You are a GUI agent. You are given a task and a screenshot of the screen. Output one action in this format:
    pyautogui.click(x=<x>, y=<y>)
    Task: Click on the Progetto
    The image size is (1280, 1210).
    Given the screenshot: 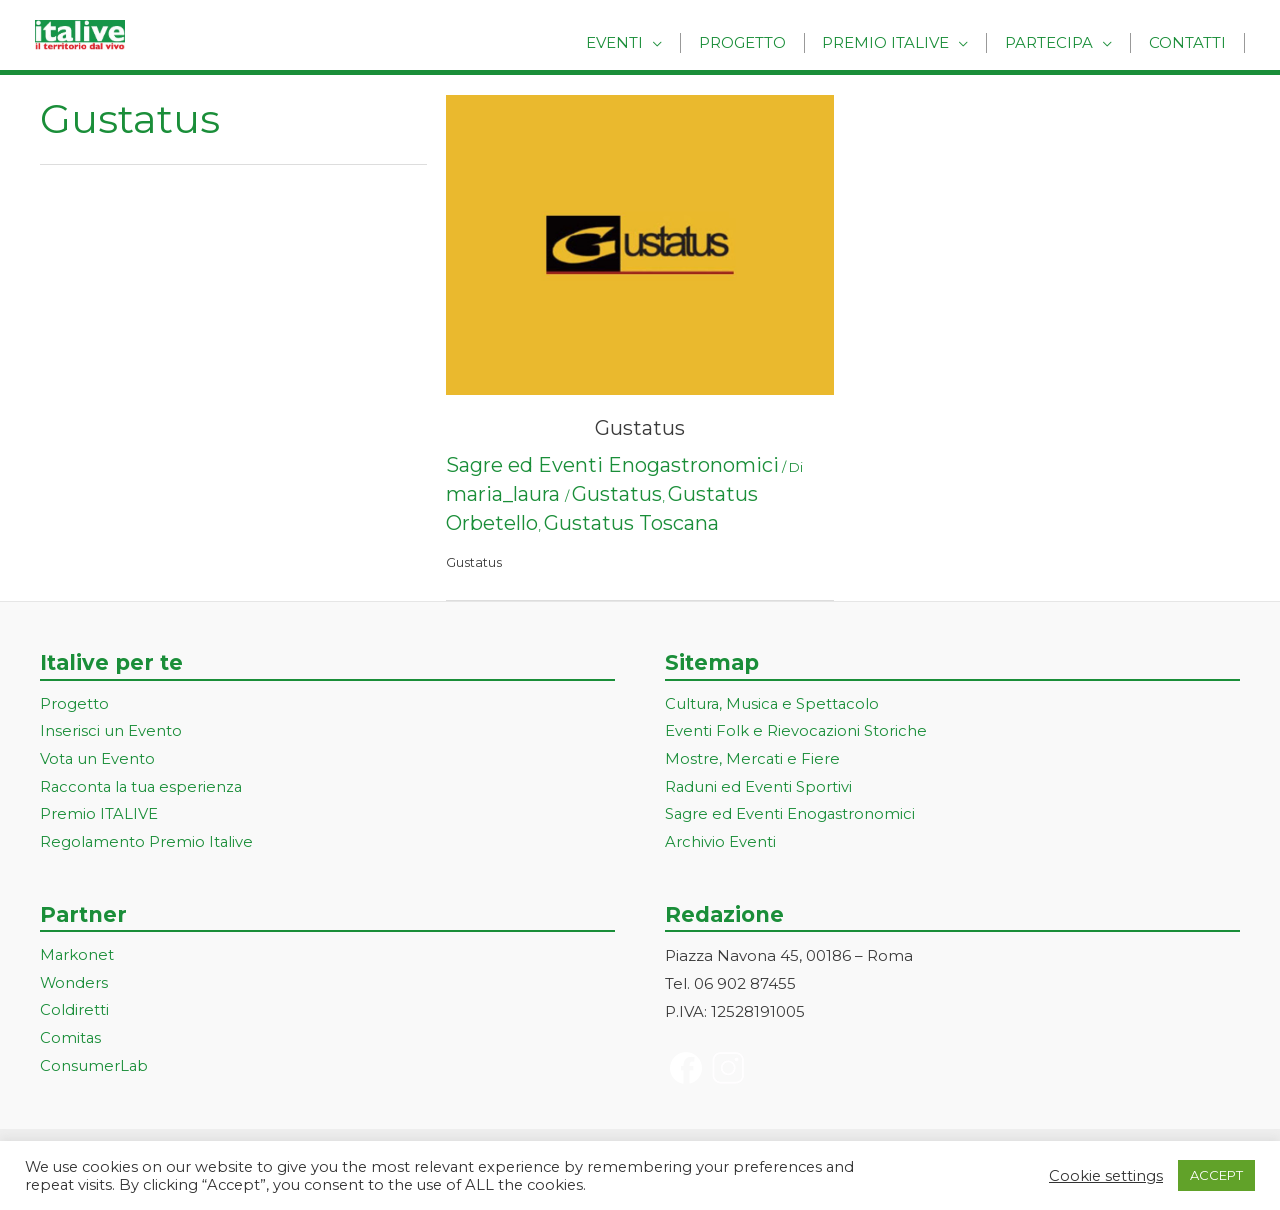 What is the action you would take?
    pyautogui.click(x=762, y=42)
    